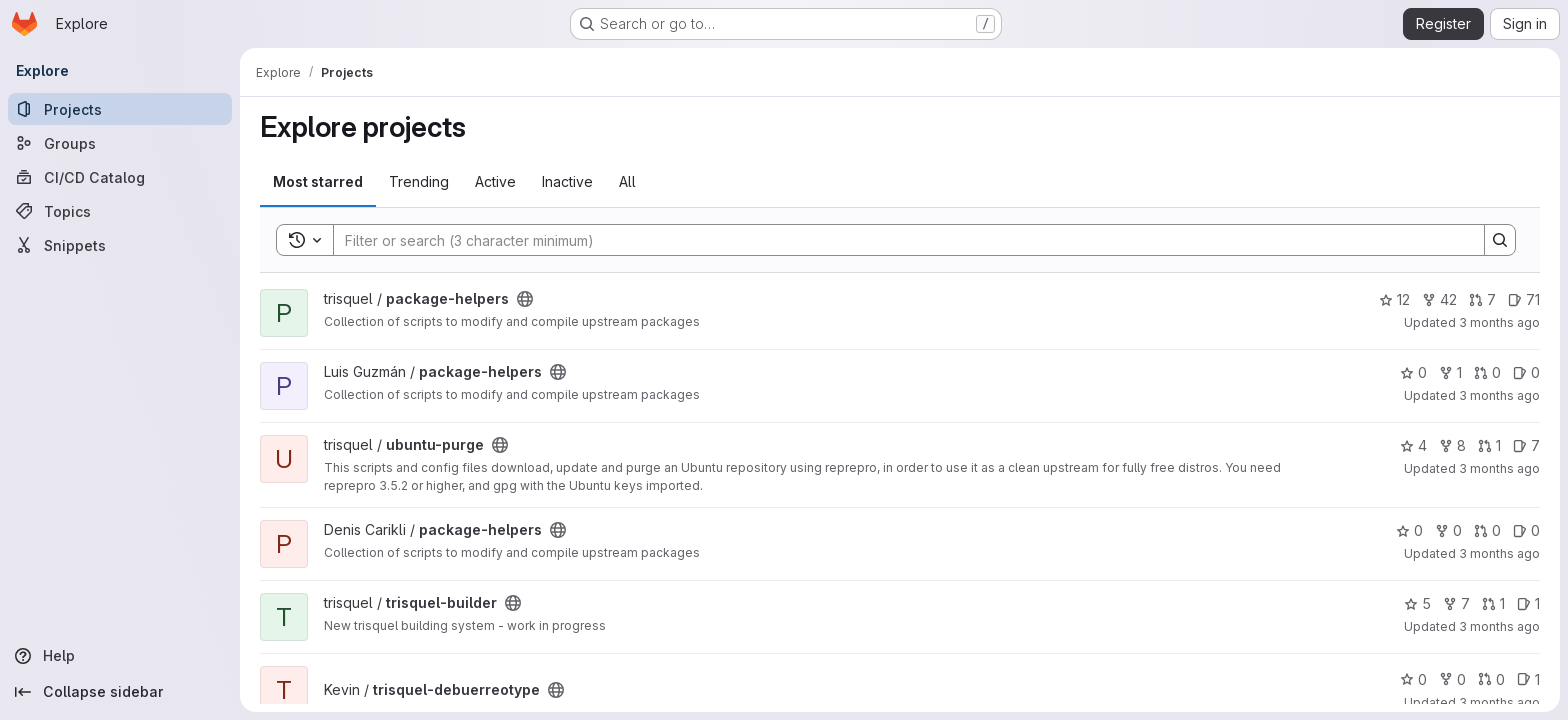 This screenshot has height=720, width=1568. I want to click on 7 [package-helpers has 7 open merge requests], so click(1482, 299).